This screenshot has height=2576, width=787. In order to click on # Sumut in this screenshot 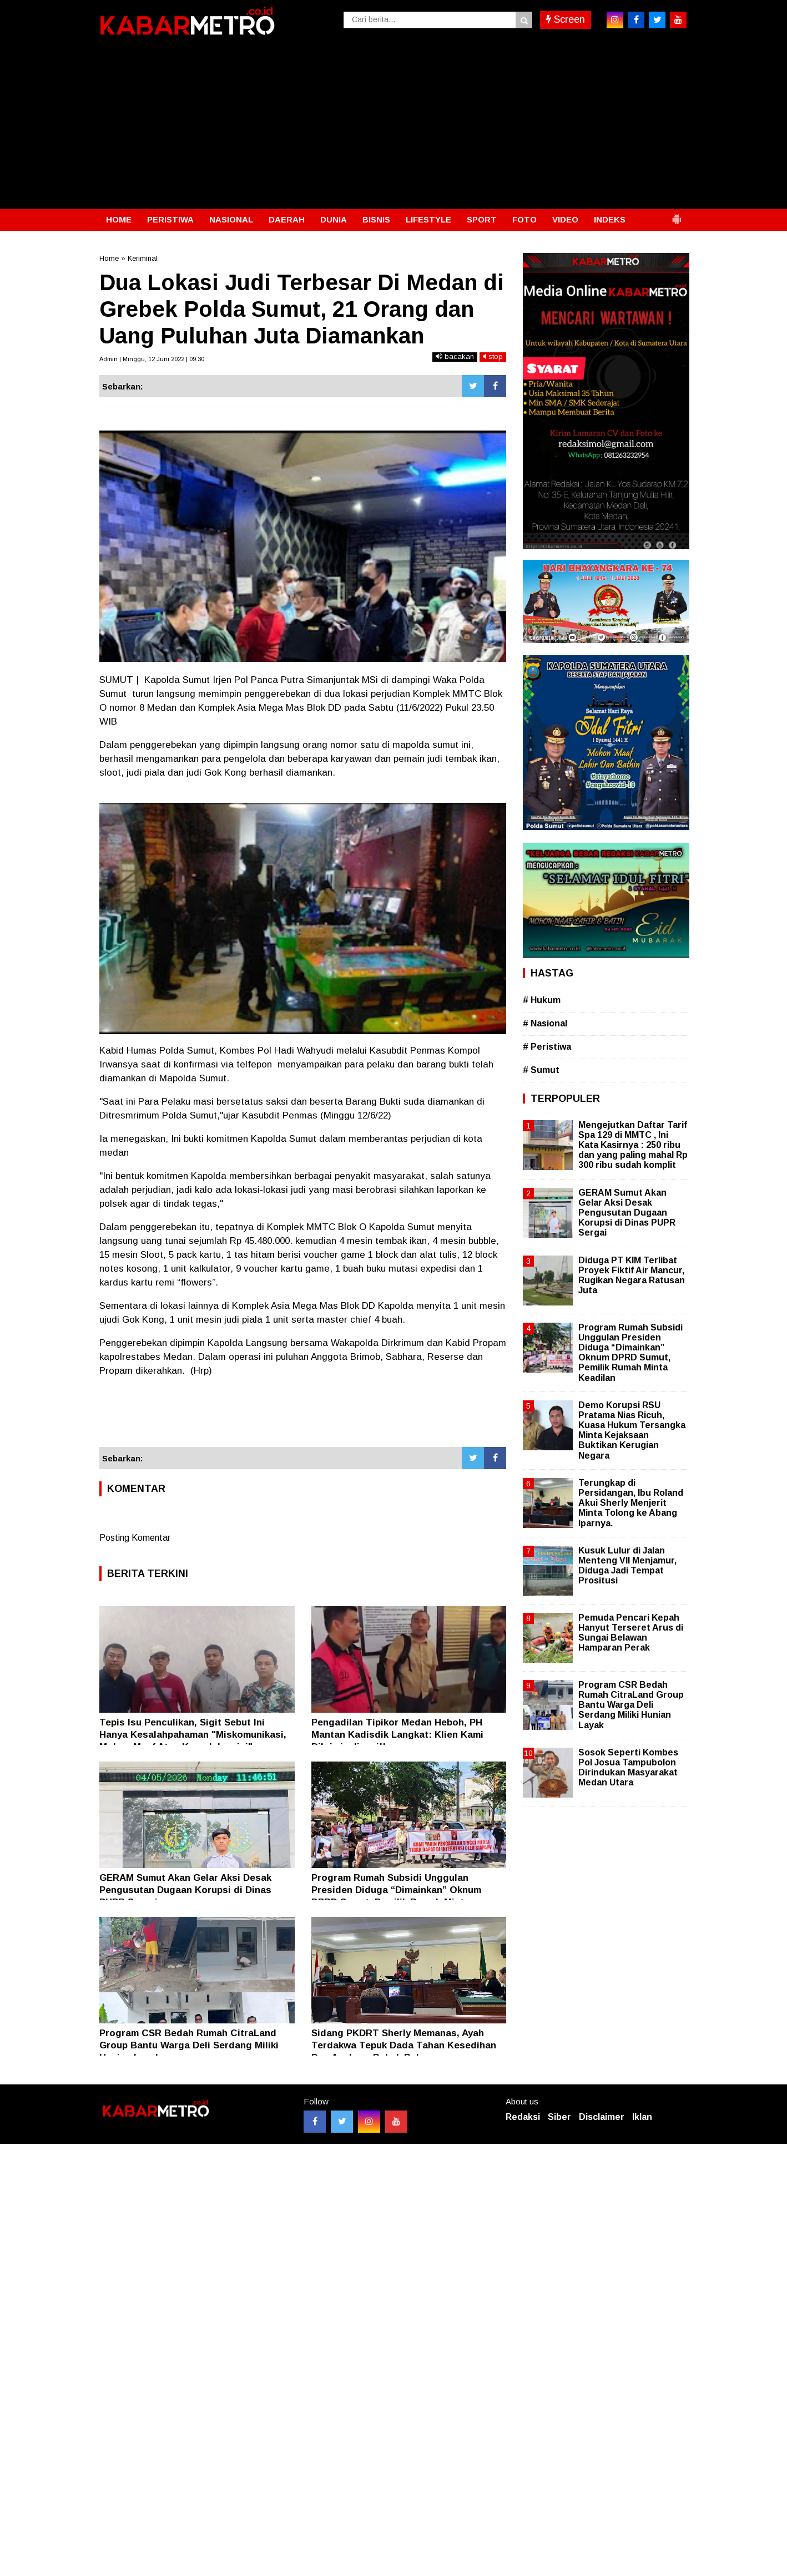, I will do `click(541, 1070)`.